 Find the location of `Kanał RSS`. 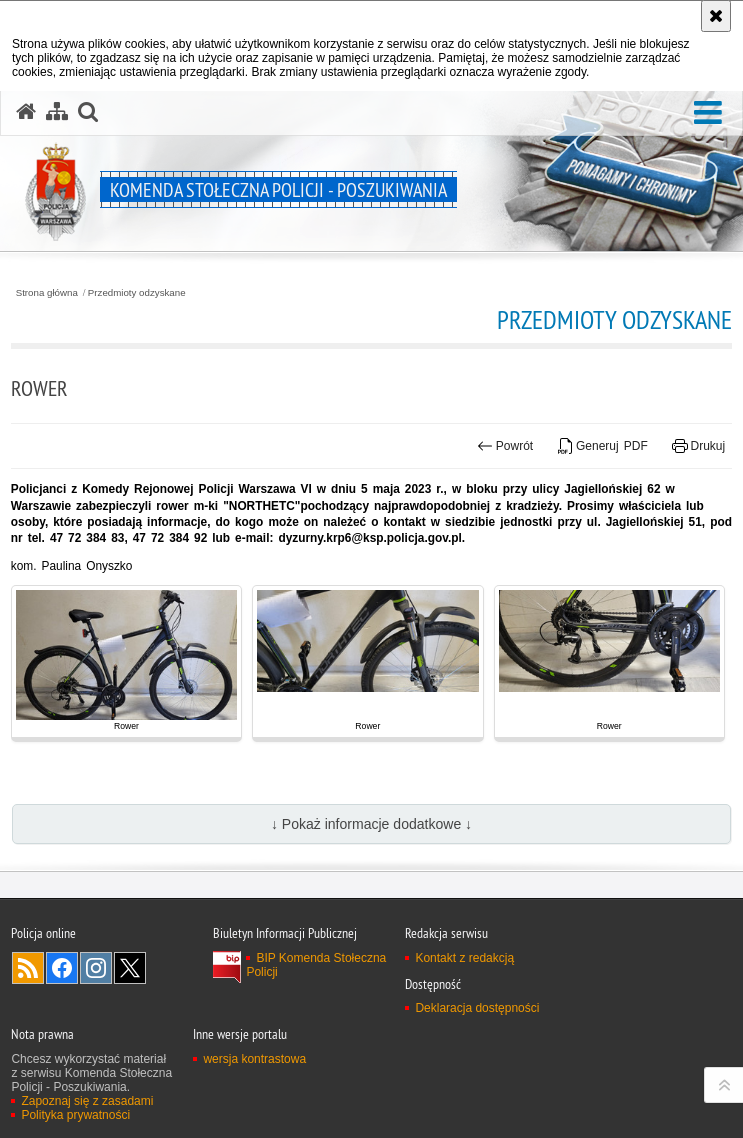

Kanał RSS is located at coordinates (28, 968).